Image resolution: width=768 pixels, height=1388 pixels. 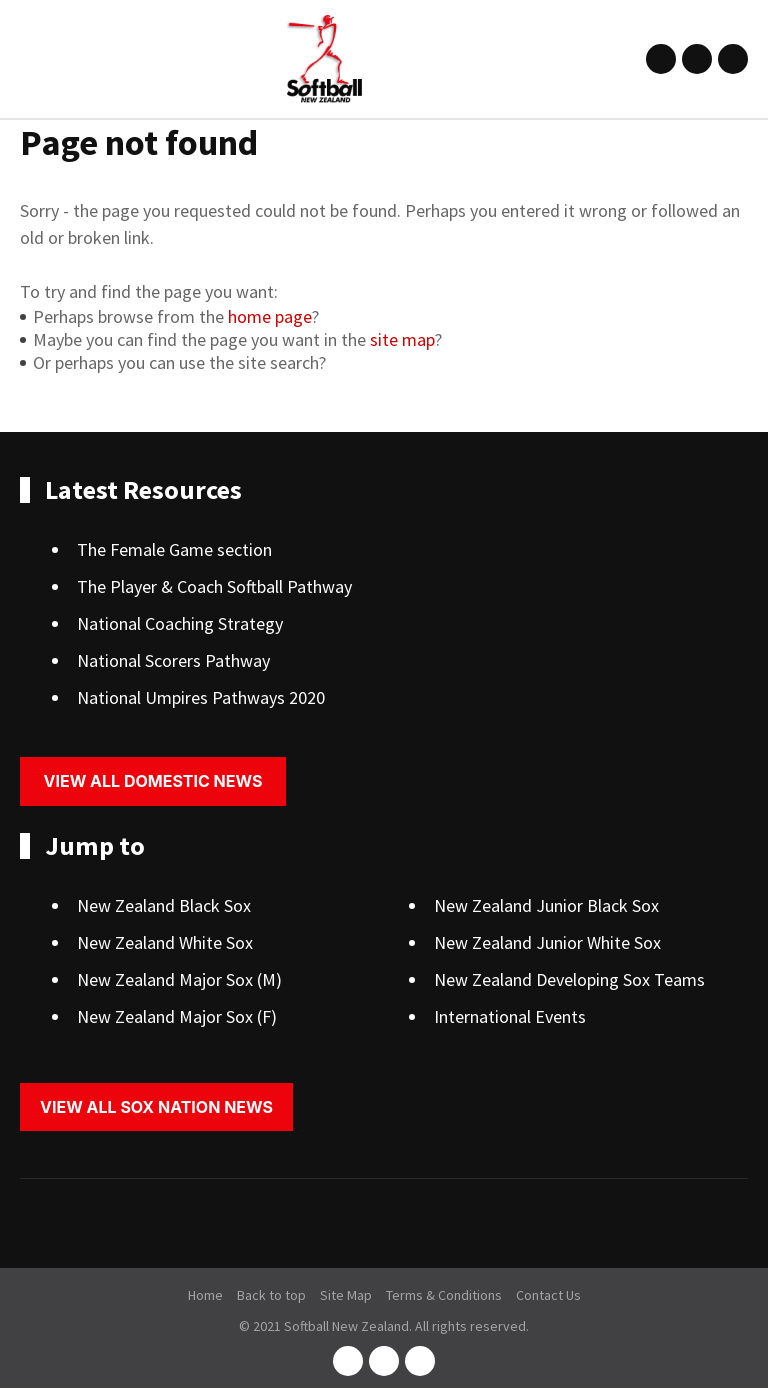 I want to click on View all sox nation news, so click(x=156, y=1107).